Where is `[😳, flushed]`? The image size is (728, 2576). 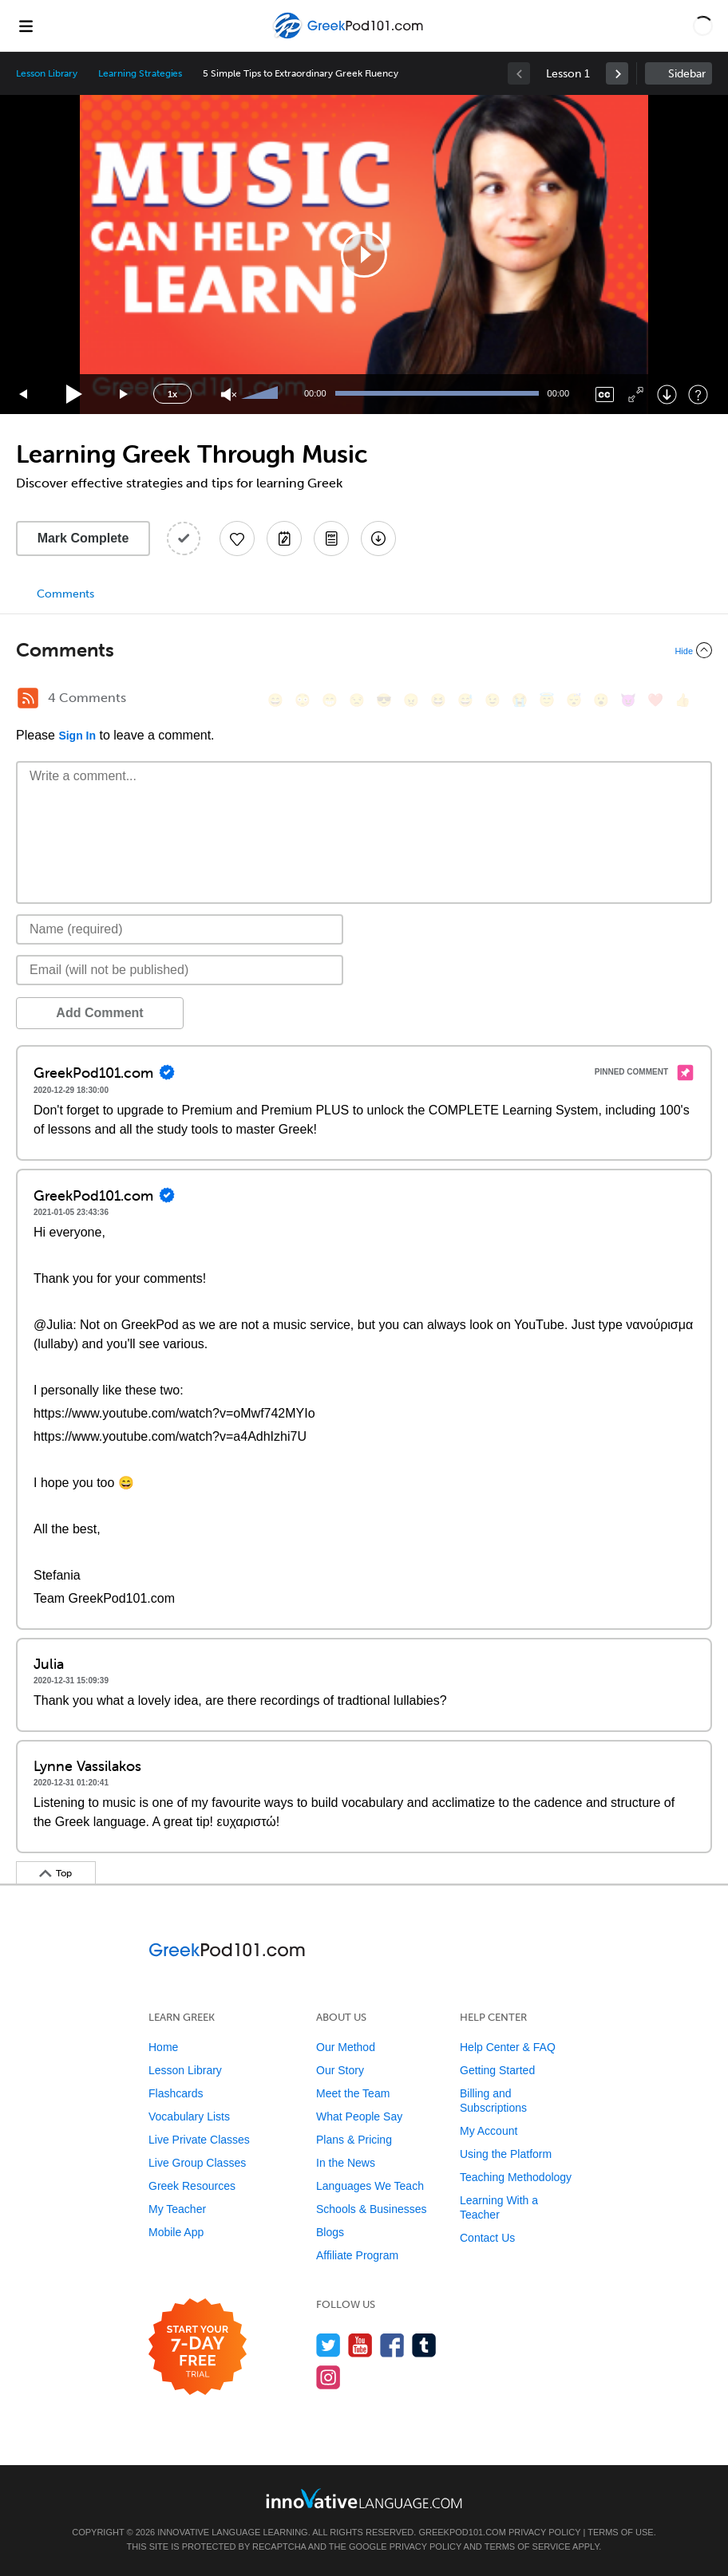 [😳, flushed] is located at coordinates (302, 700).